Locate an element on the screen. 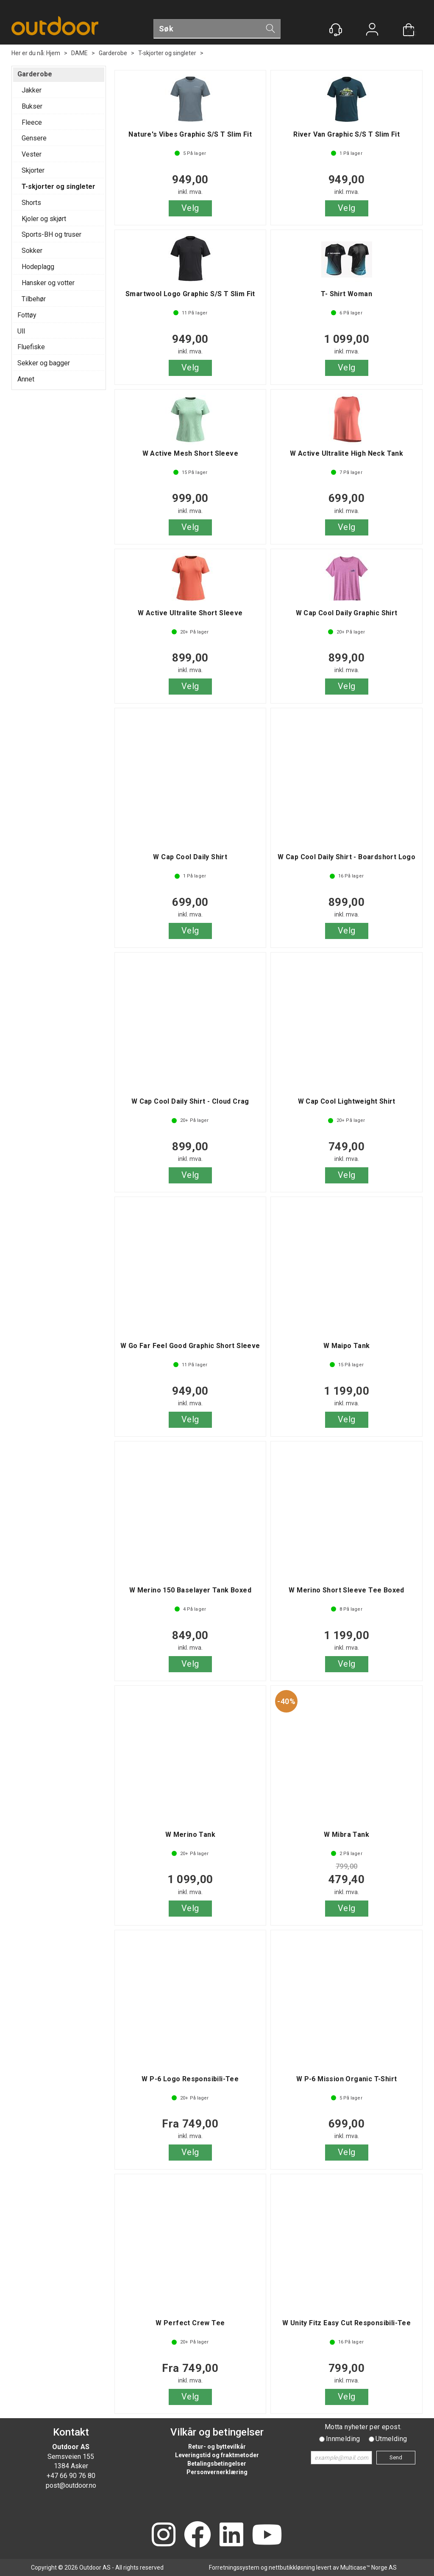 The image size is (434, 2576). Bukser is located at coordinates (32, 106).